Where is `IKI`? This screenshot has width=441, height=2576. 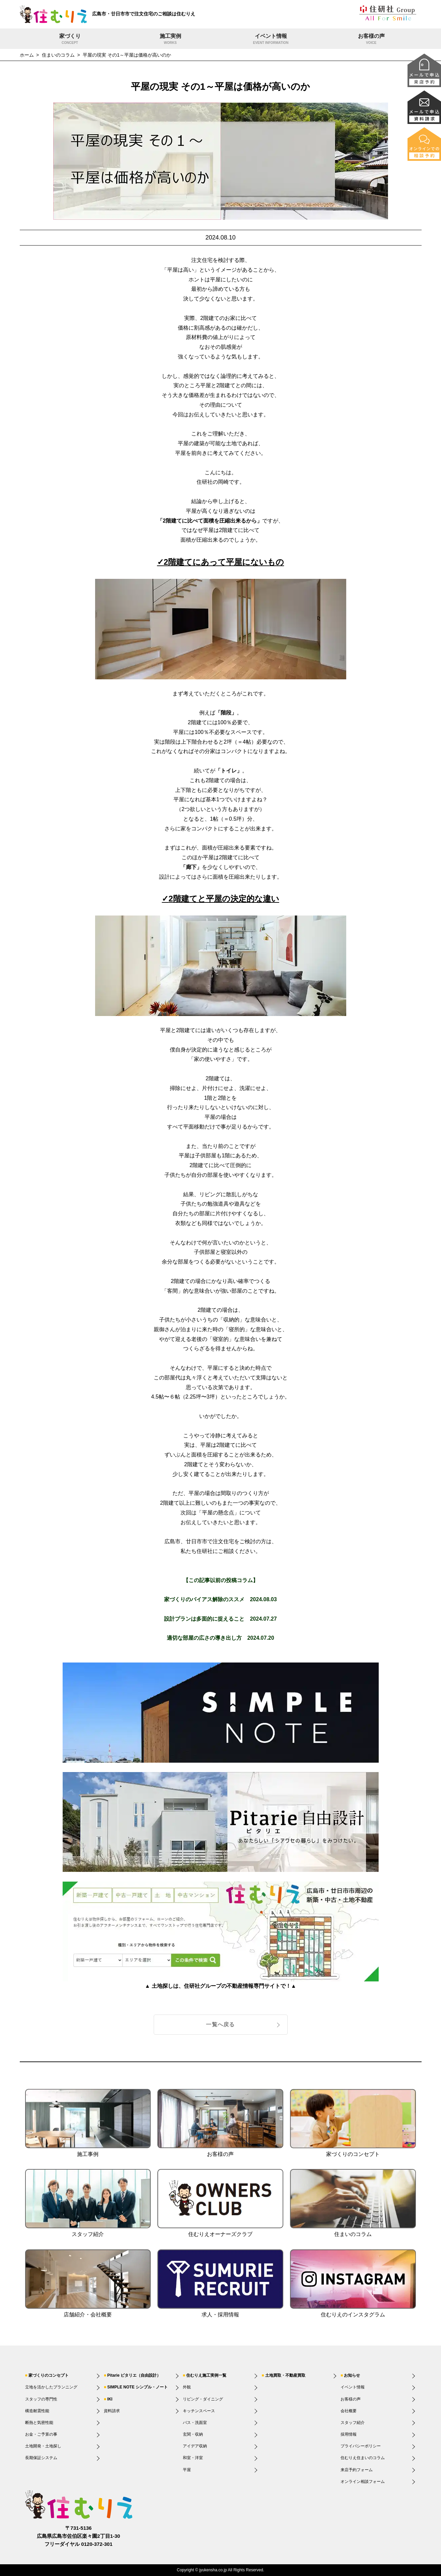
IKI is located at coordinates (109, 2399).